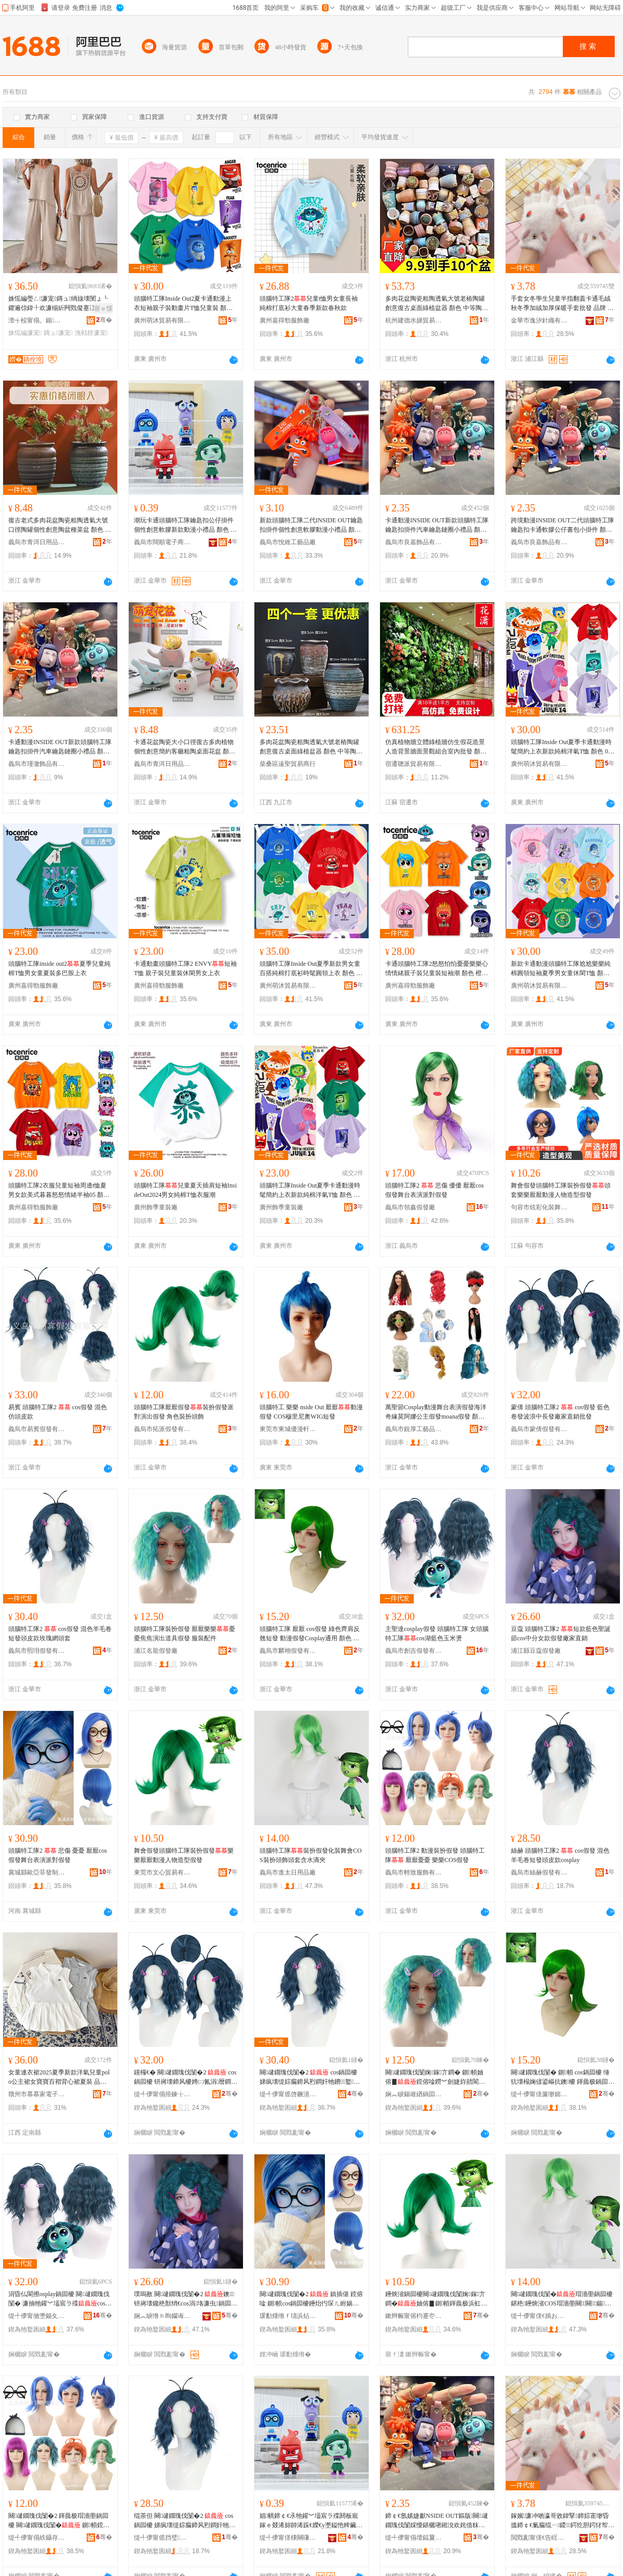 The width and height of the screenshot is (623, 2576). I want to click on 浦江縣豆蔻假發廠, so click(536, 1650).